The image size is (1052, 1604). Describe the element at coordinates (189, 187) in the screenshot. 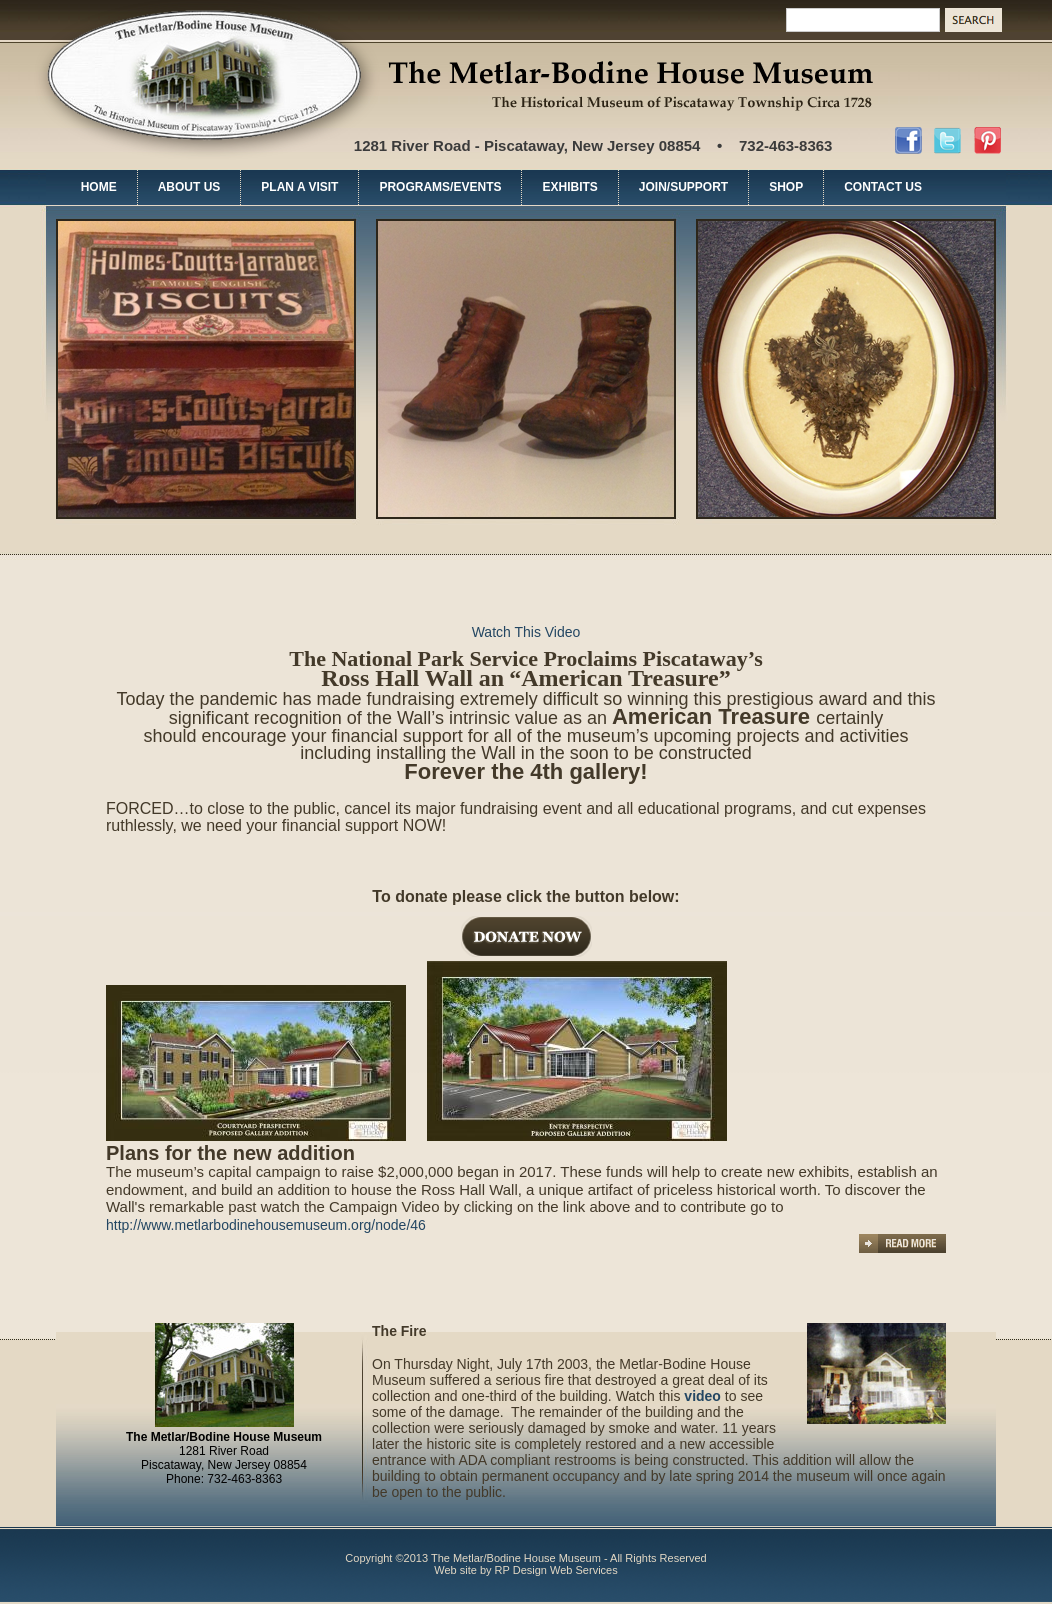

I see `ABOUT US` at that location.